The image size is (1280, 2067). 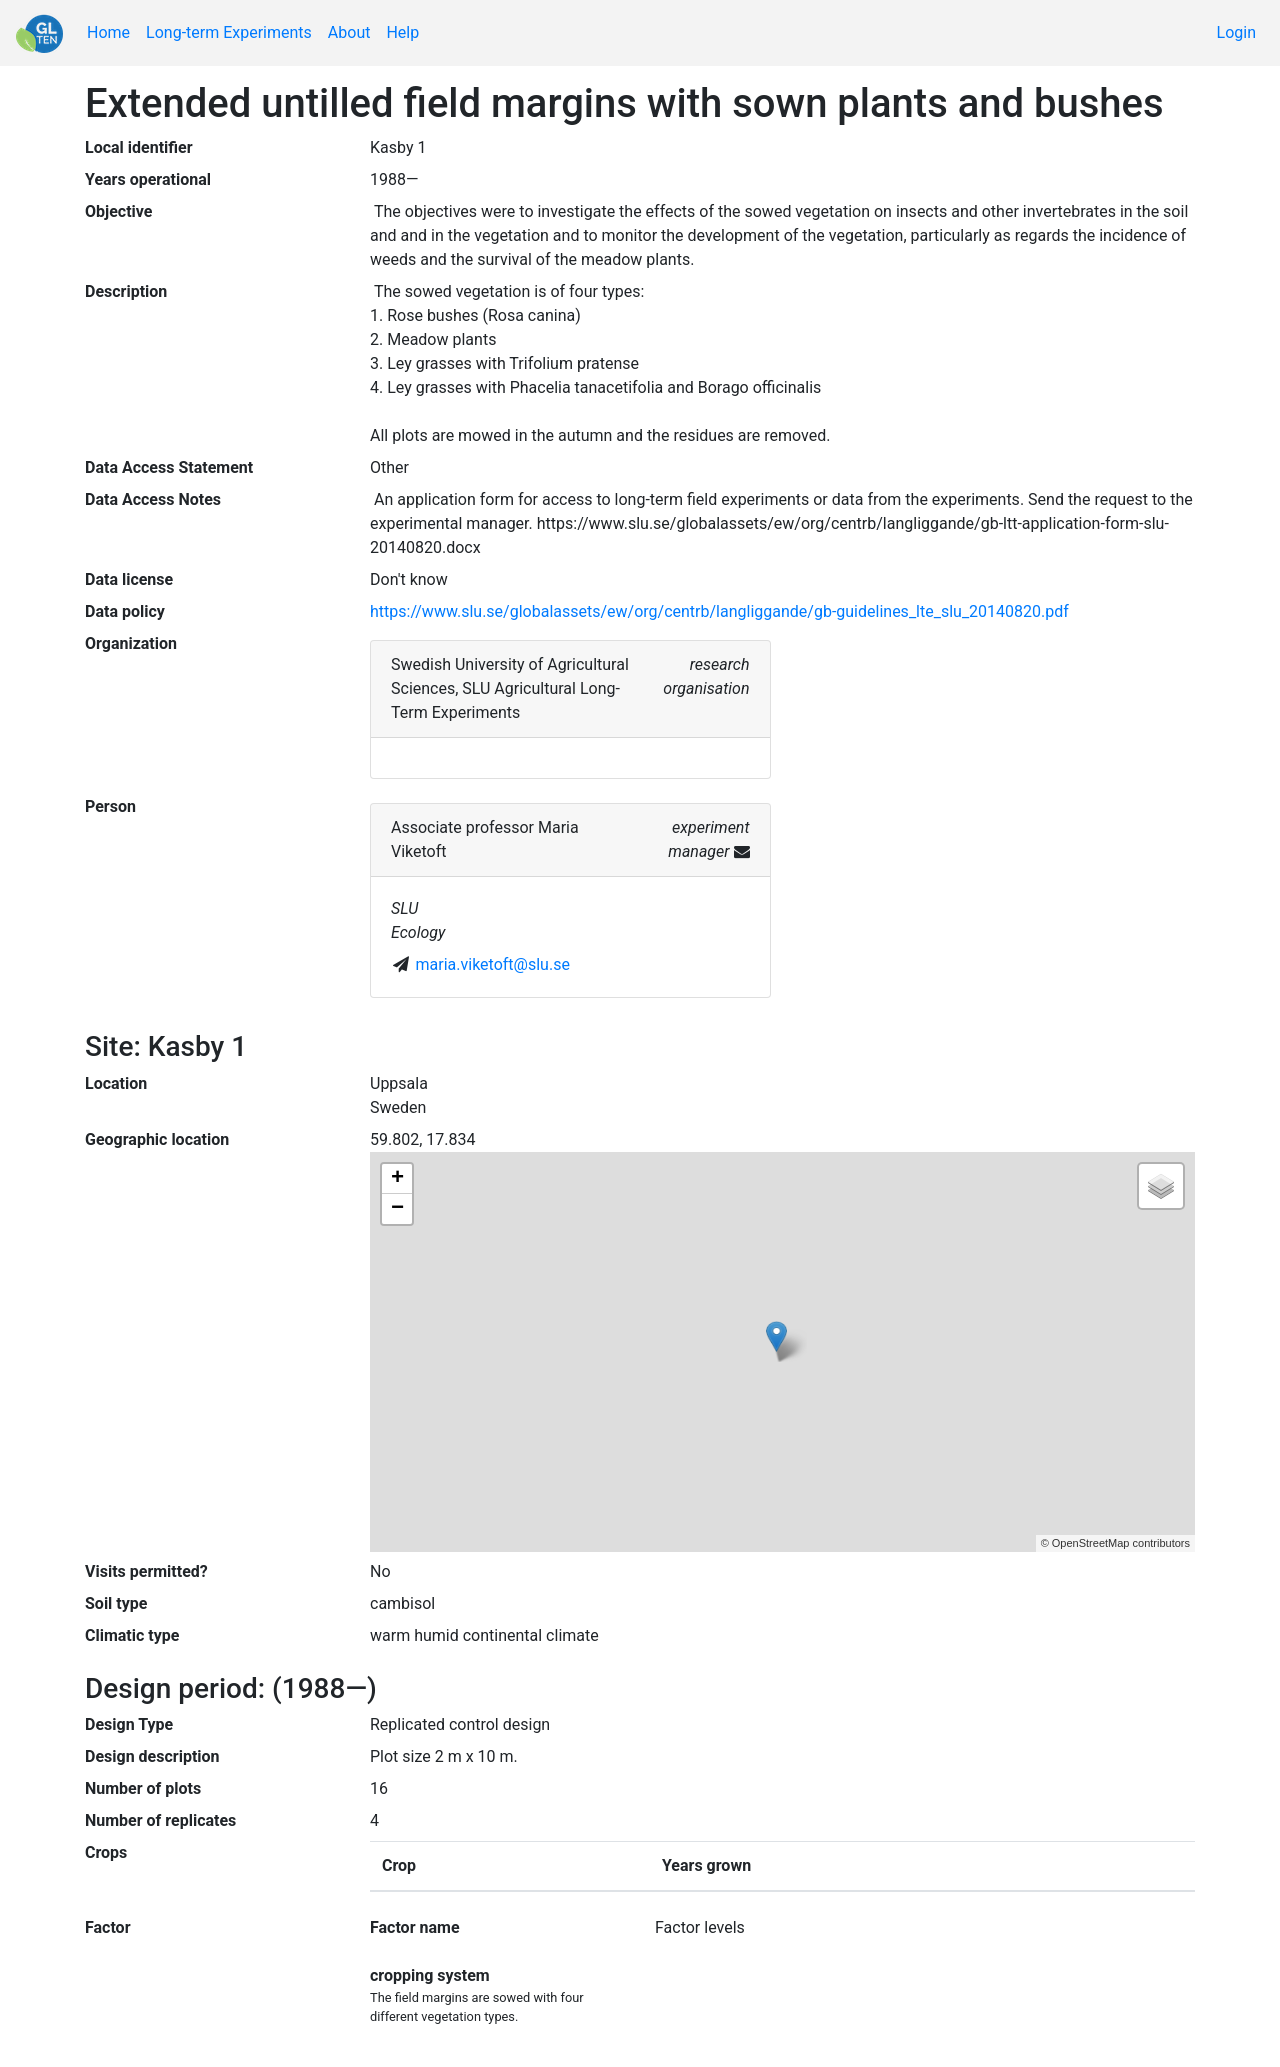 What do you see at coordinates (108, 32) in the screenshot?
I see `Home` at bounding box center [108, 32].